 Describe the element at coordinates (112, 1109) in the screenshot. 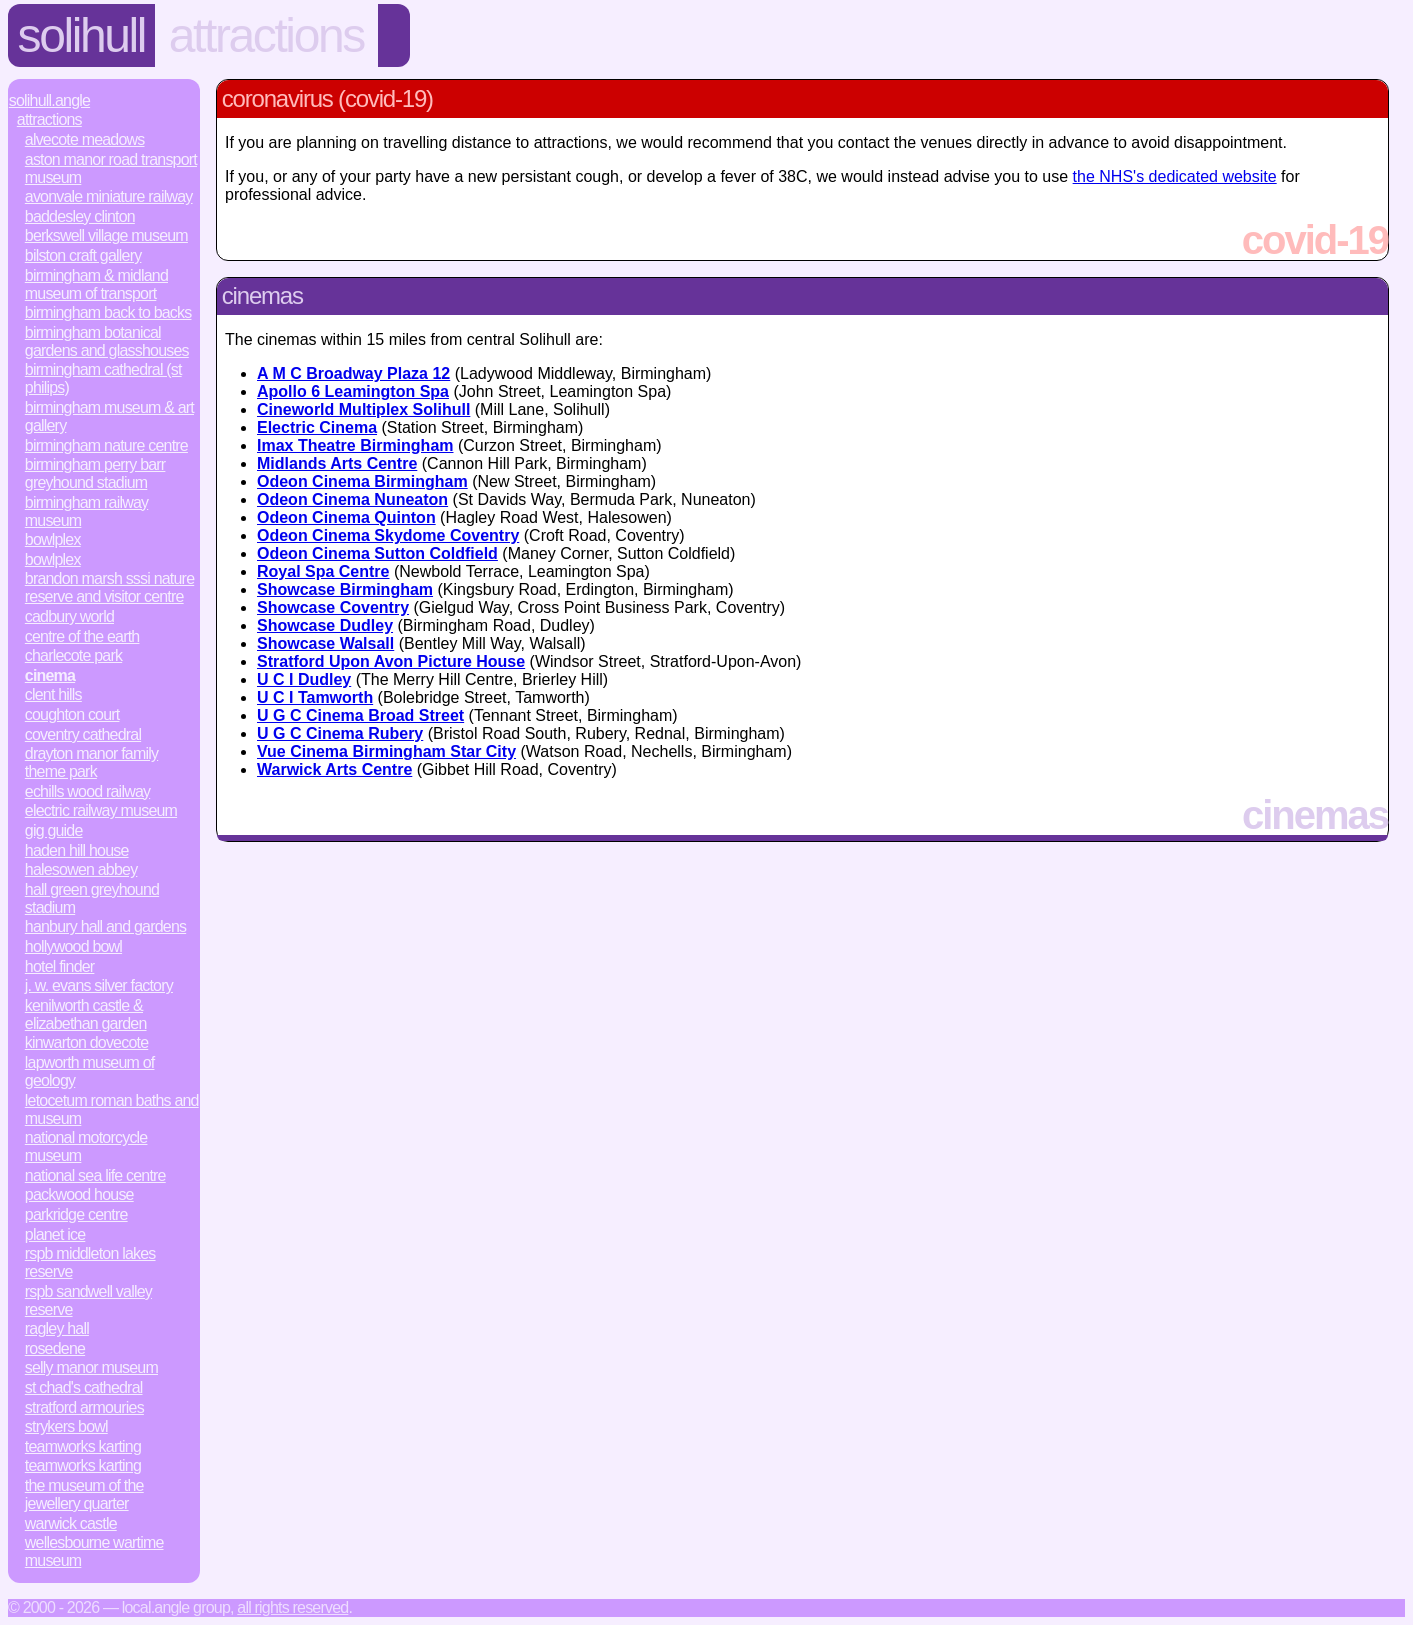

I see `Letocetum Roman Baths and Museum` at that location.